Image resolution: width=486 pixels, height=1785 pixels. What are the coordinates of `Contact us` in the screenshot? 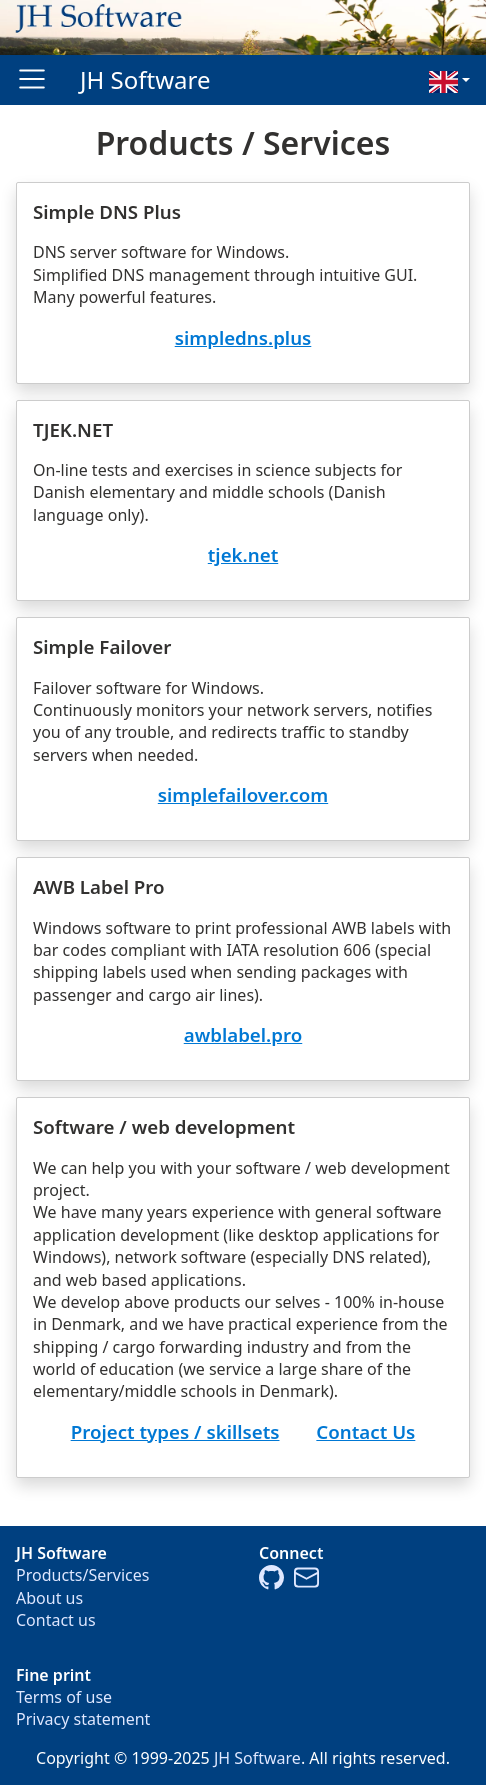 It's located at (56, 1620).